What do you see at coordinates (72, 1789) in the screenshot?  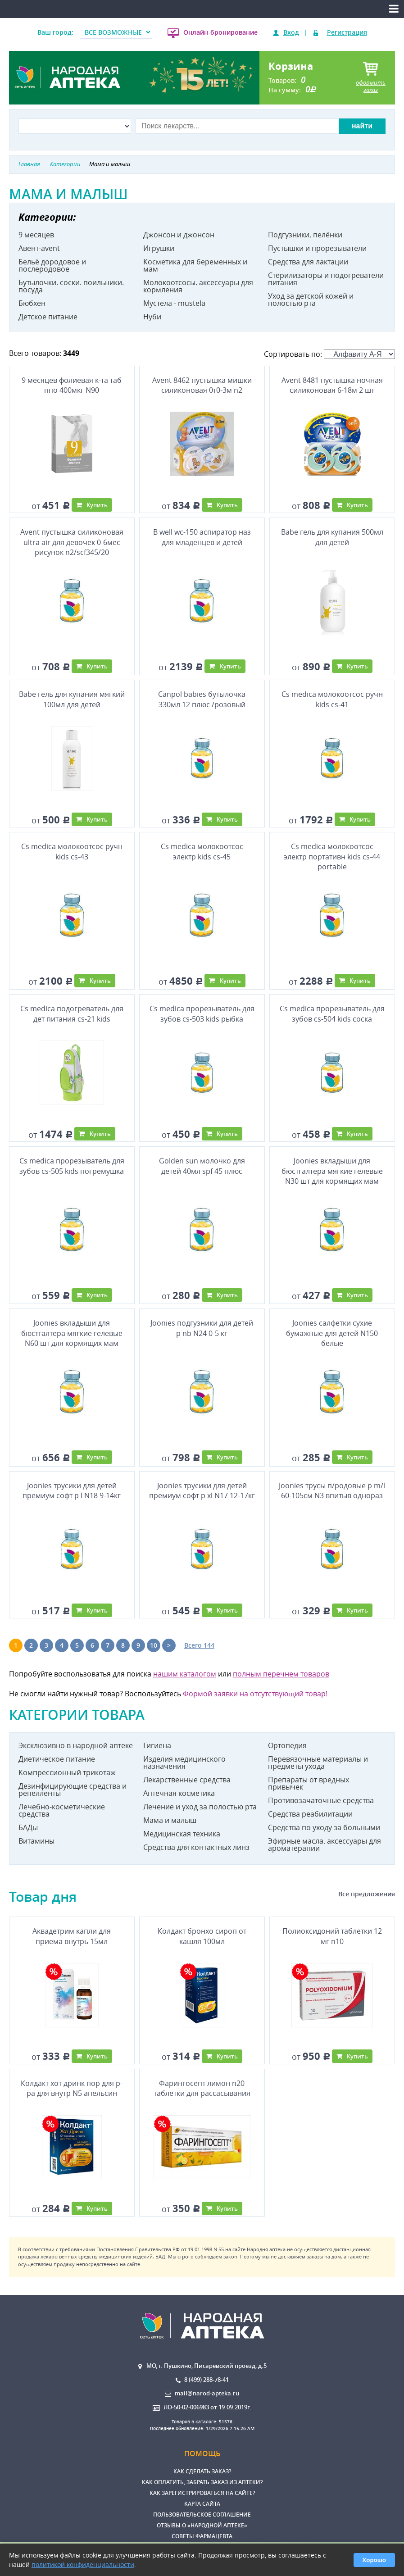 I see `Дезинфицирующие средства и репелленты` at bounding box center [72, 1789].